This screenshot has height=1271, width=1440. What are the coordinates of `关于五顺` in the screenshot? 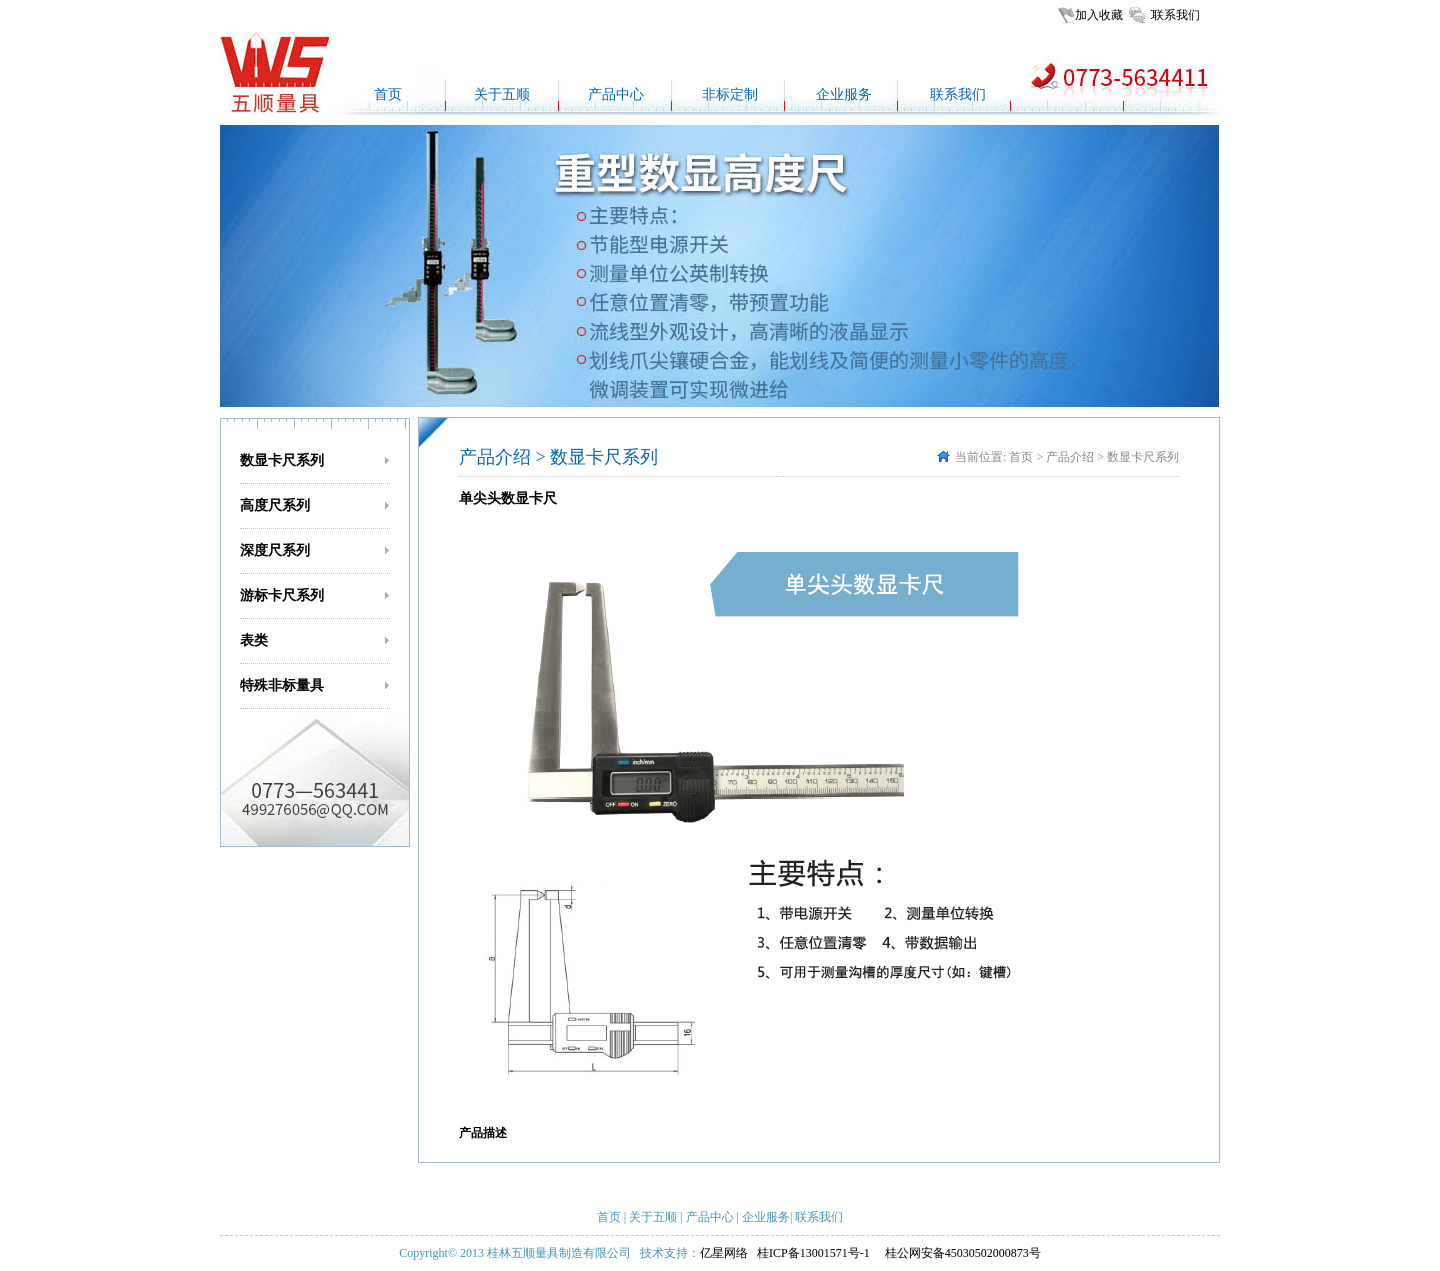 It's located at (502, 94).